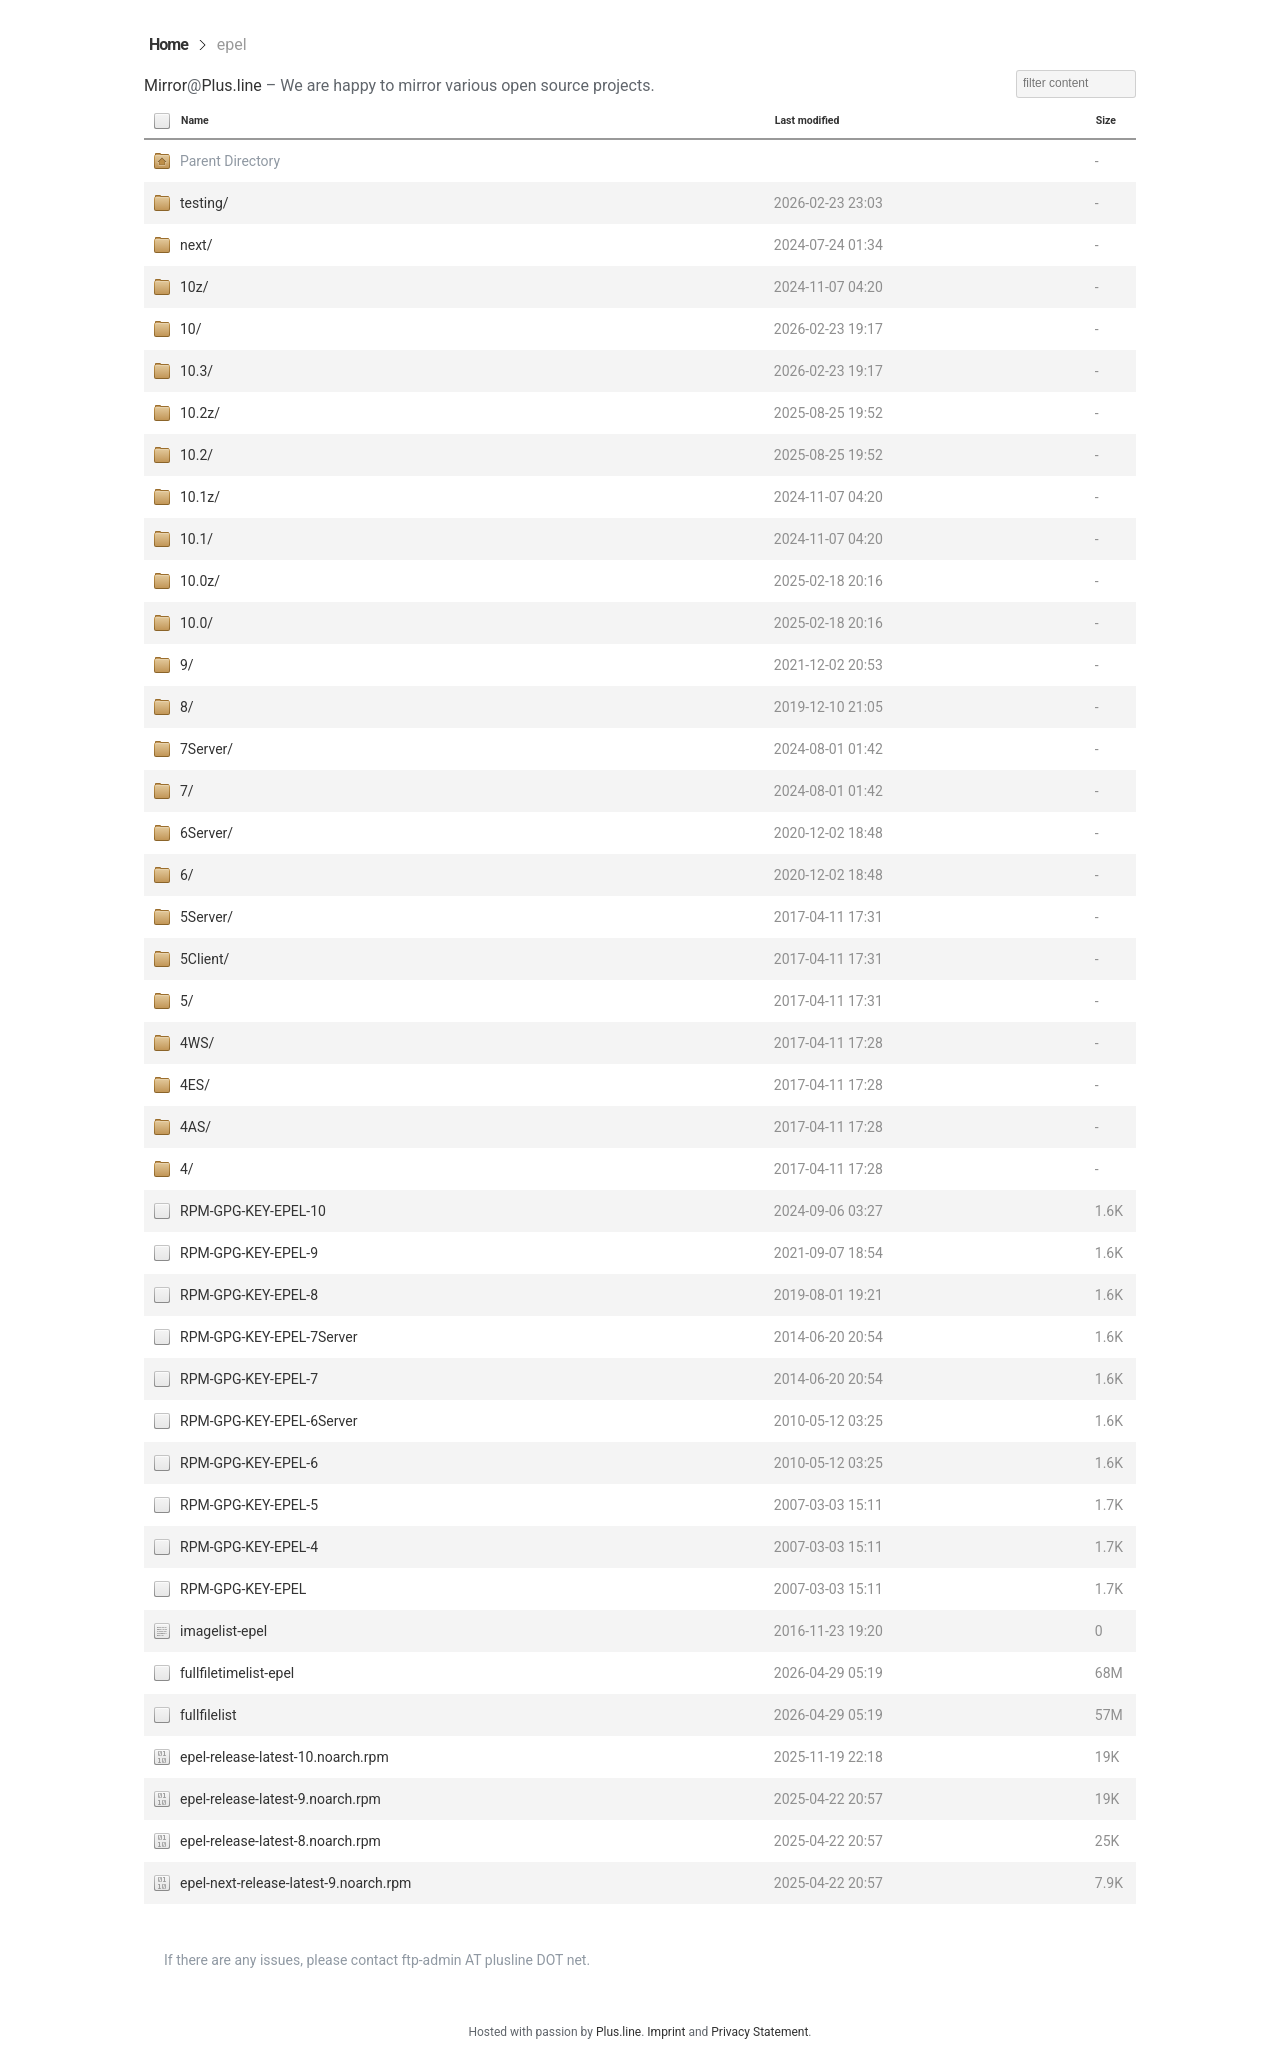 Image resolution: width=1280 pixels, height=2068 pixels. I want to click on 5/, so click(187, 1001).